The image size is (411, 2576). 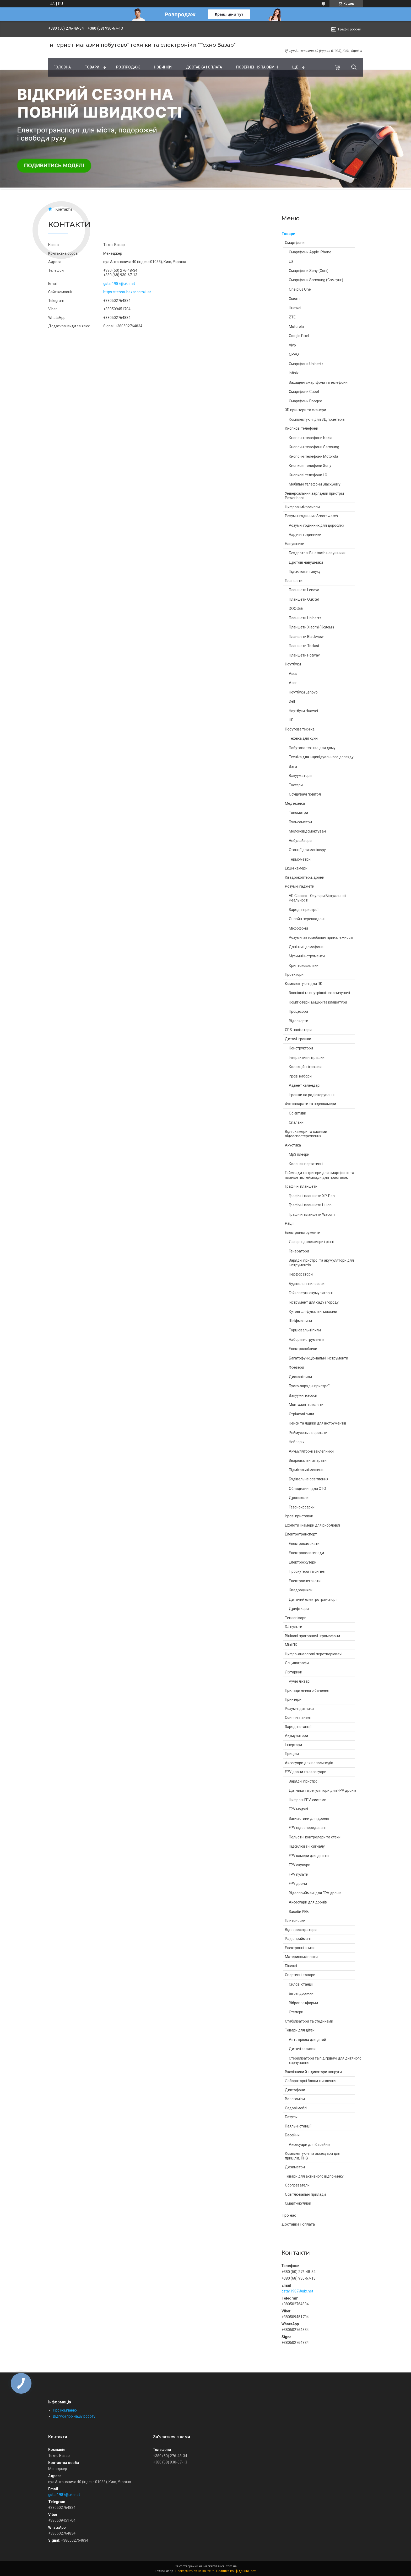 I want to click on Мобільні телефони BlackBerry, so click(x=314, y=484).